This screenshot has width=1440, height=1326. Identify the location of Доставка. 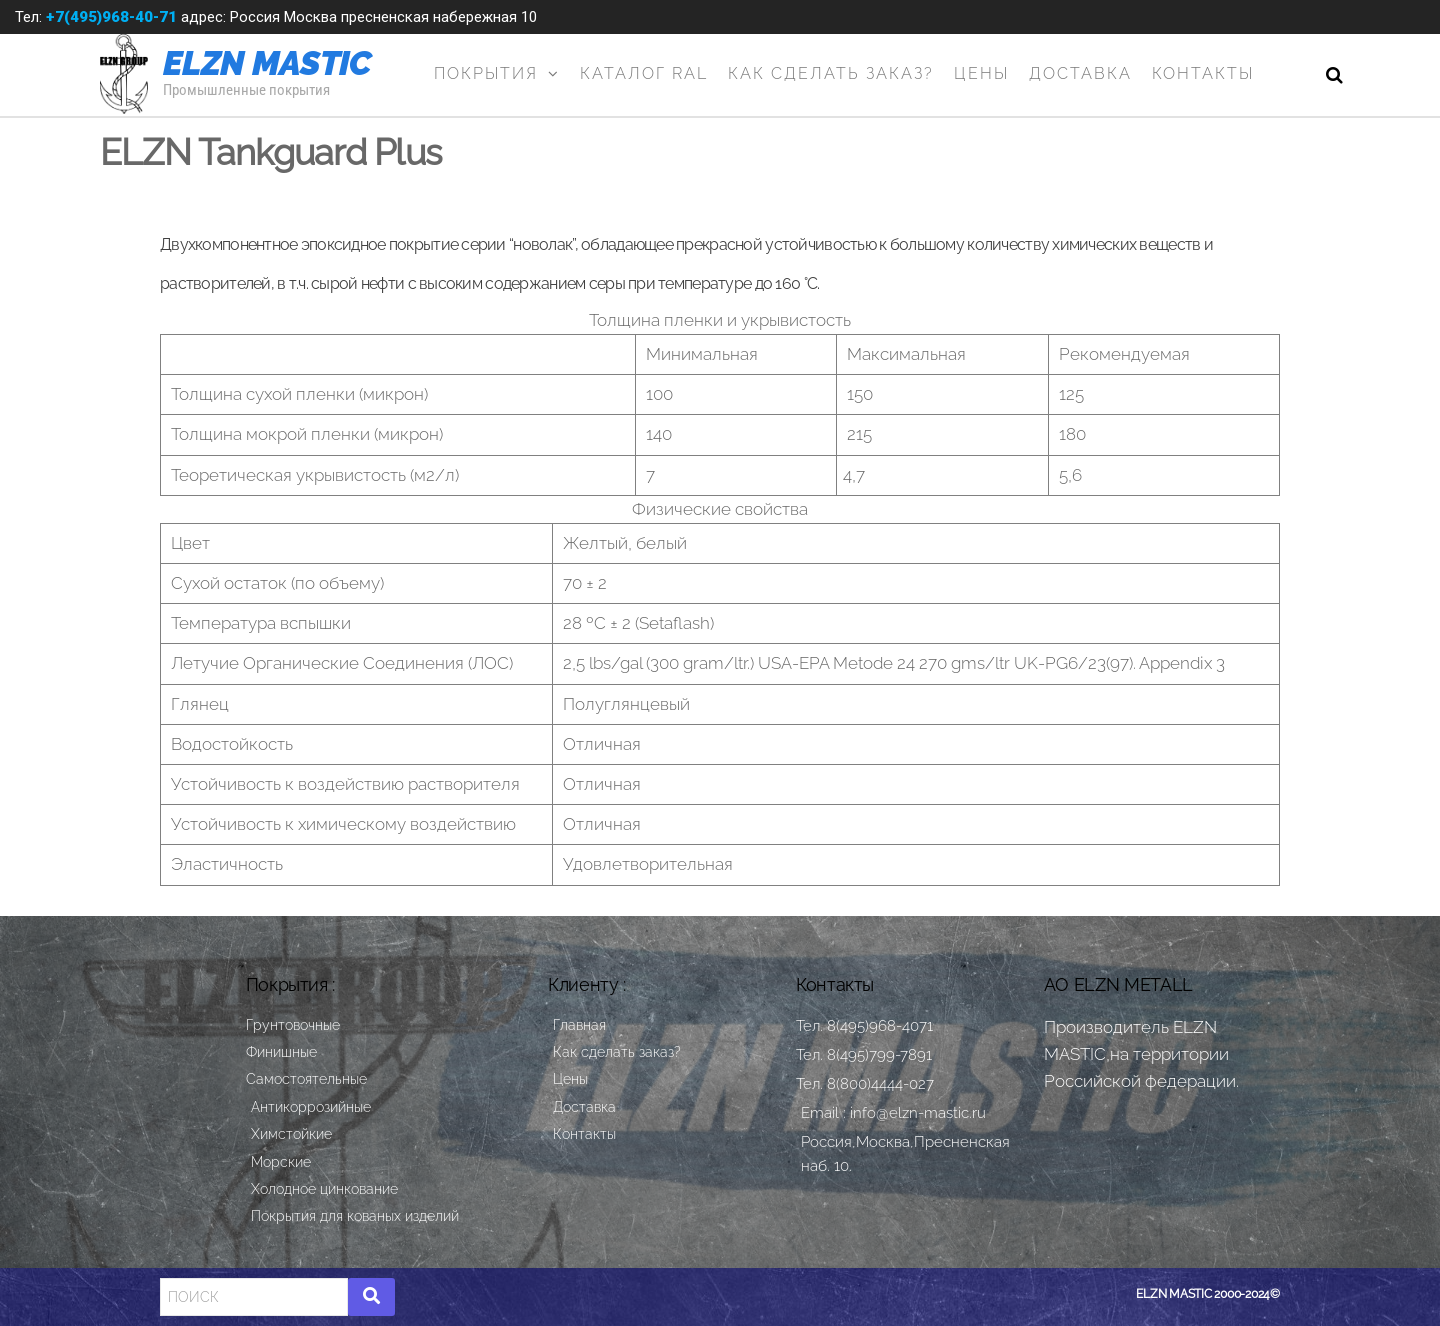
(1080, 73).